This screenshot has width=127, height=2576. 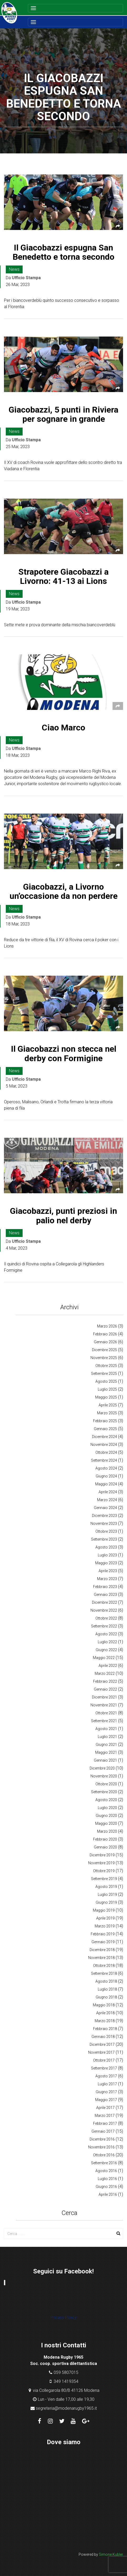 What do you see at coordinates (106, 1531) in the screenshot?
I see `Ottobre 2023` at bounding box center [106, 1531].